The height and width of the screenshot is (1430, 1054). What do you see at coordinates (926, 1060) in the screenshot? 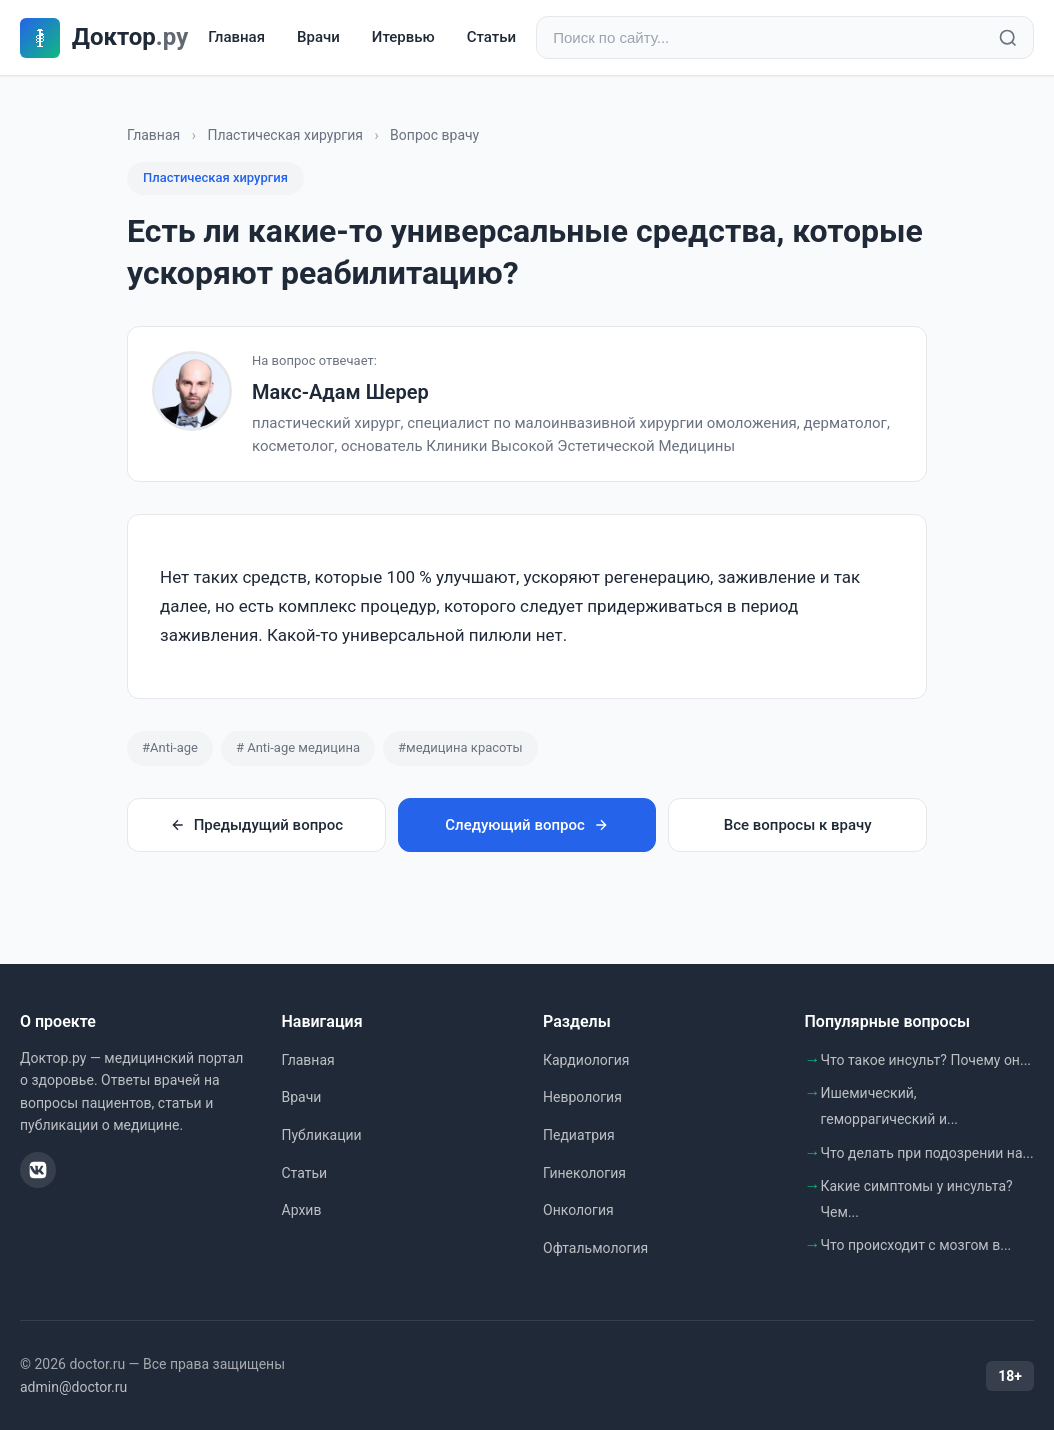
I see `Что такое инсульт? Почему он...` at bounding box center [926, 1060].